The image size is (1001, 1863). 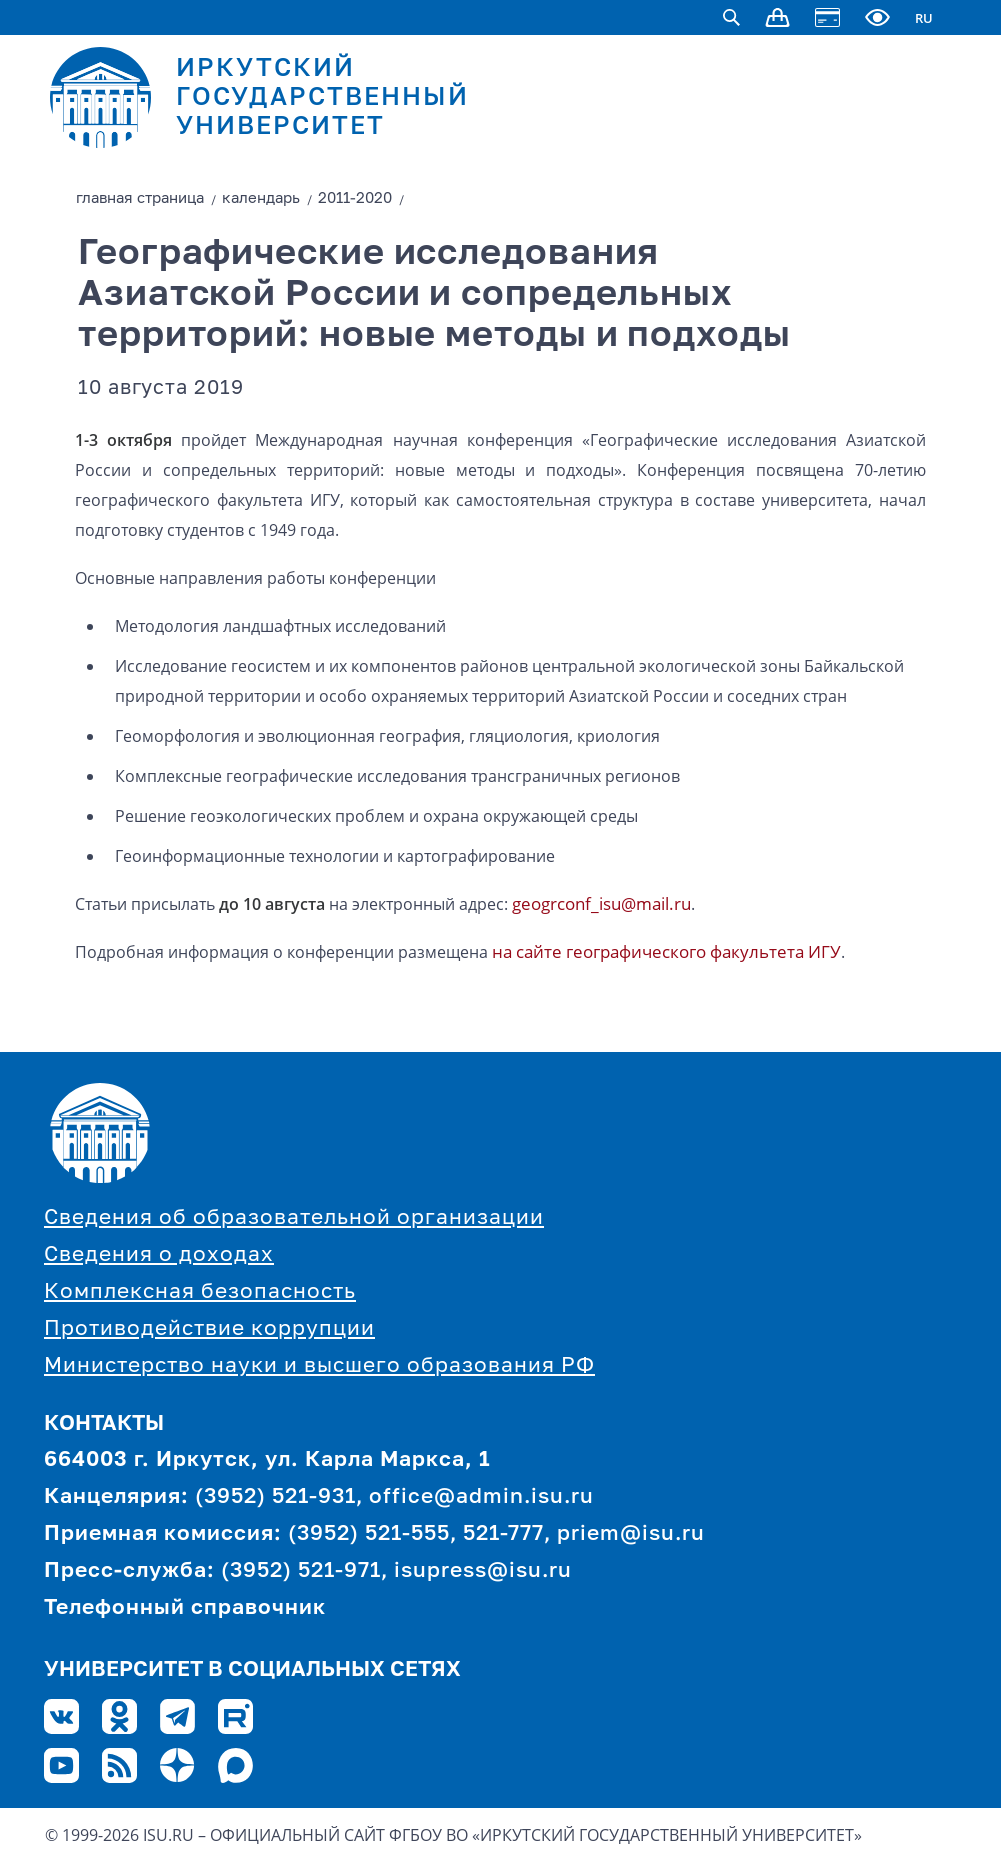 I want to click on ИРКУТСКИЙ ГОСУДАРСТВЕННЫЙ УНИВЕРСИТЕТ, so click(x=322, y=98).